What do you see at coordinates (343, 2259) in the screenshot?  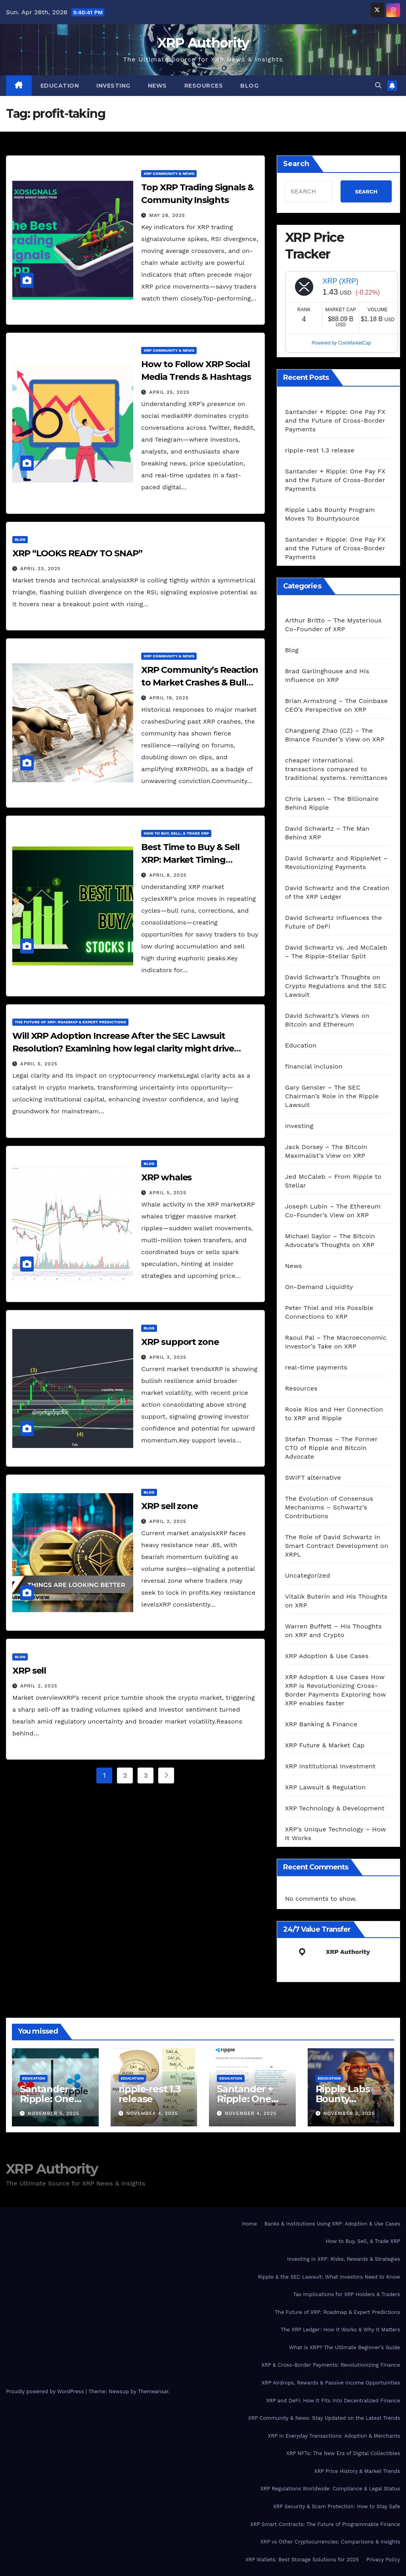 I see `Investing in XRP: Risks, Rewards & Strategies` at bounding box center [343, 2259].